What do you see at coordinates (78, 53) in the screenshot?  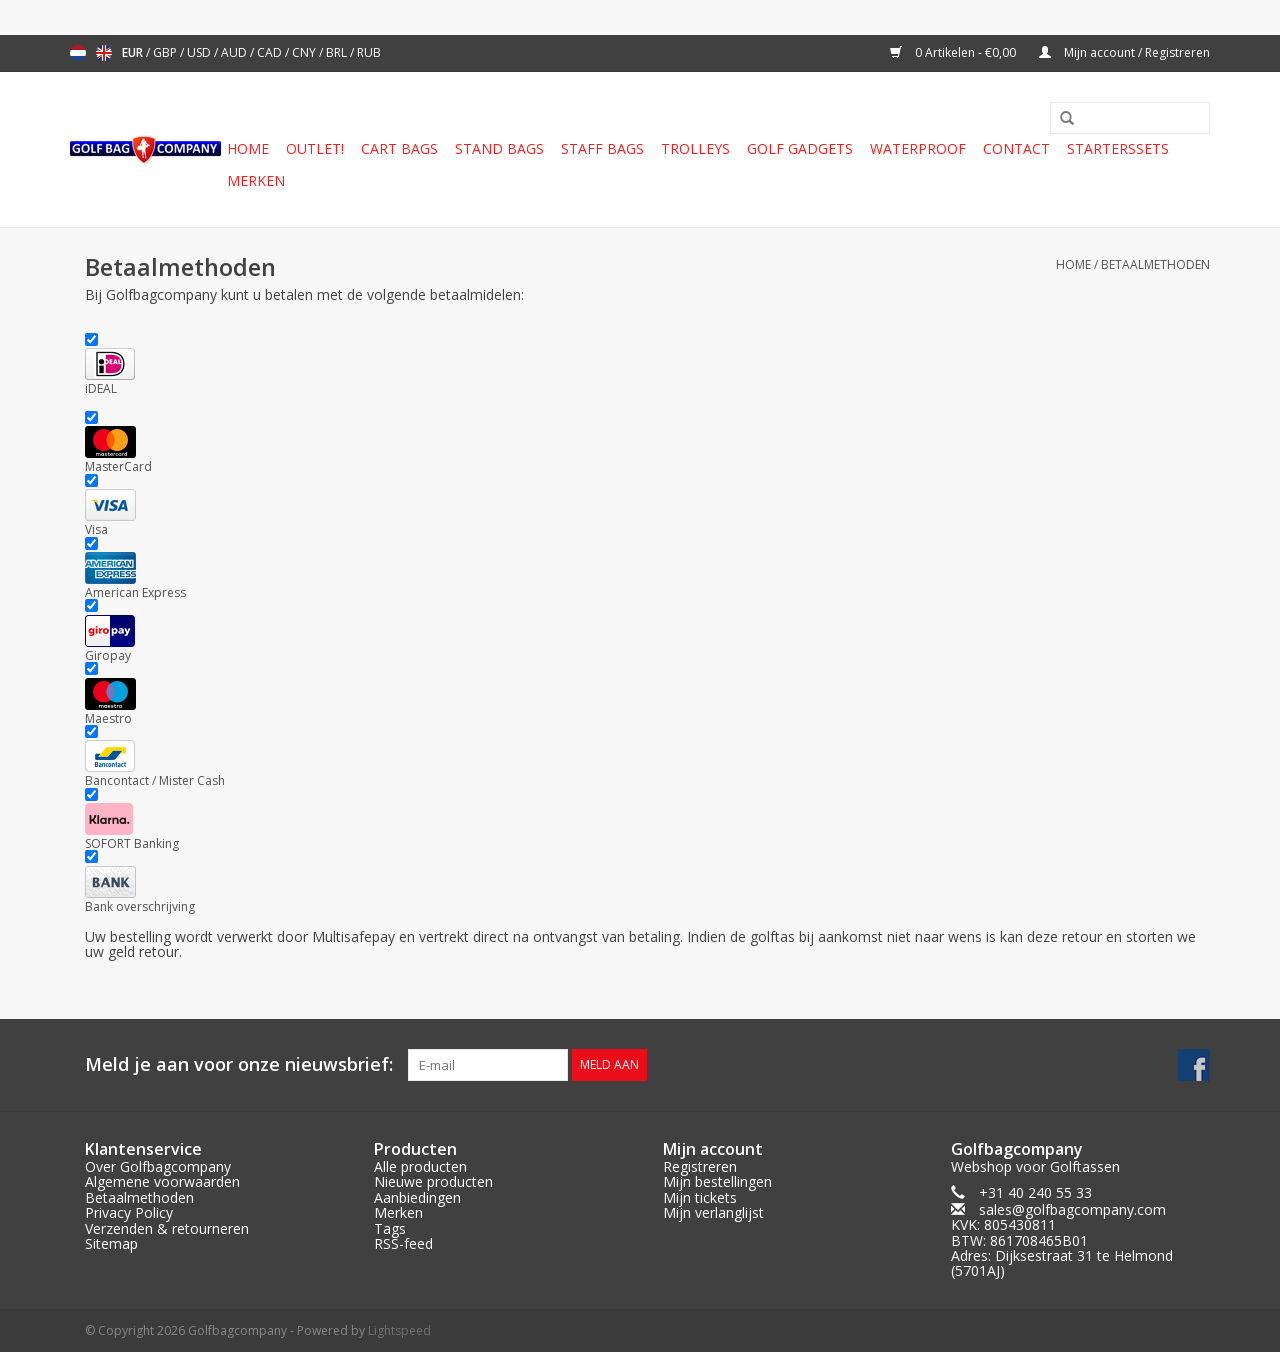 I see `Nederlands` at bounding box center [78, 53].